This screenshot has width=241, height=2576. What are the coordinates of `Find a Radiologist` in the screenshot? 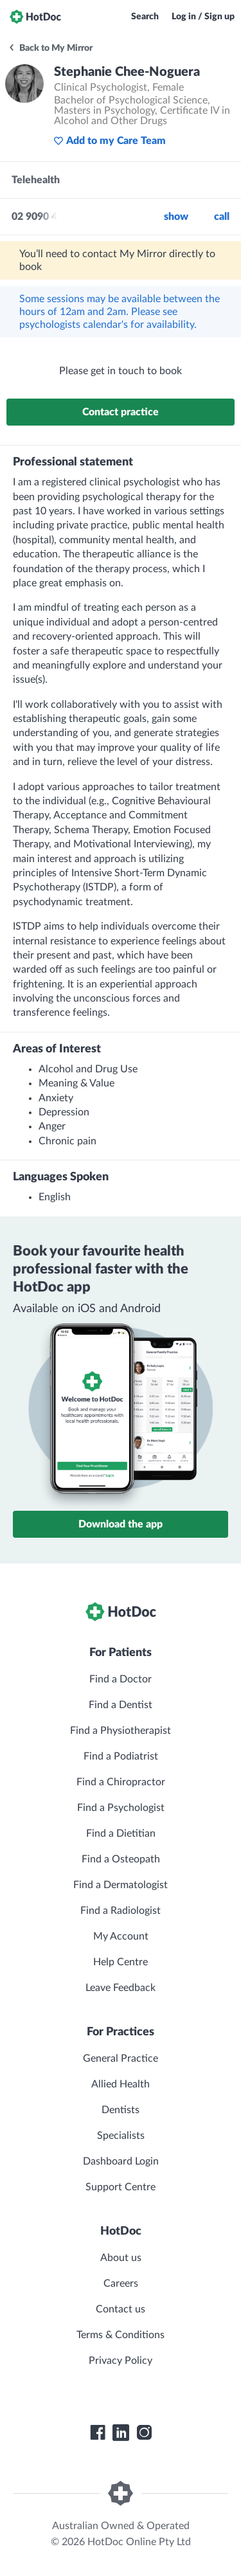 It's located at (120, 1910).